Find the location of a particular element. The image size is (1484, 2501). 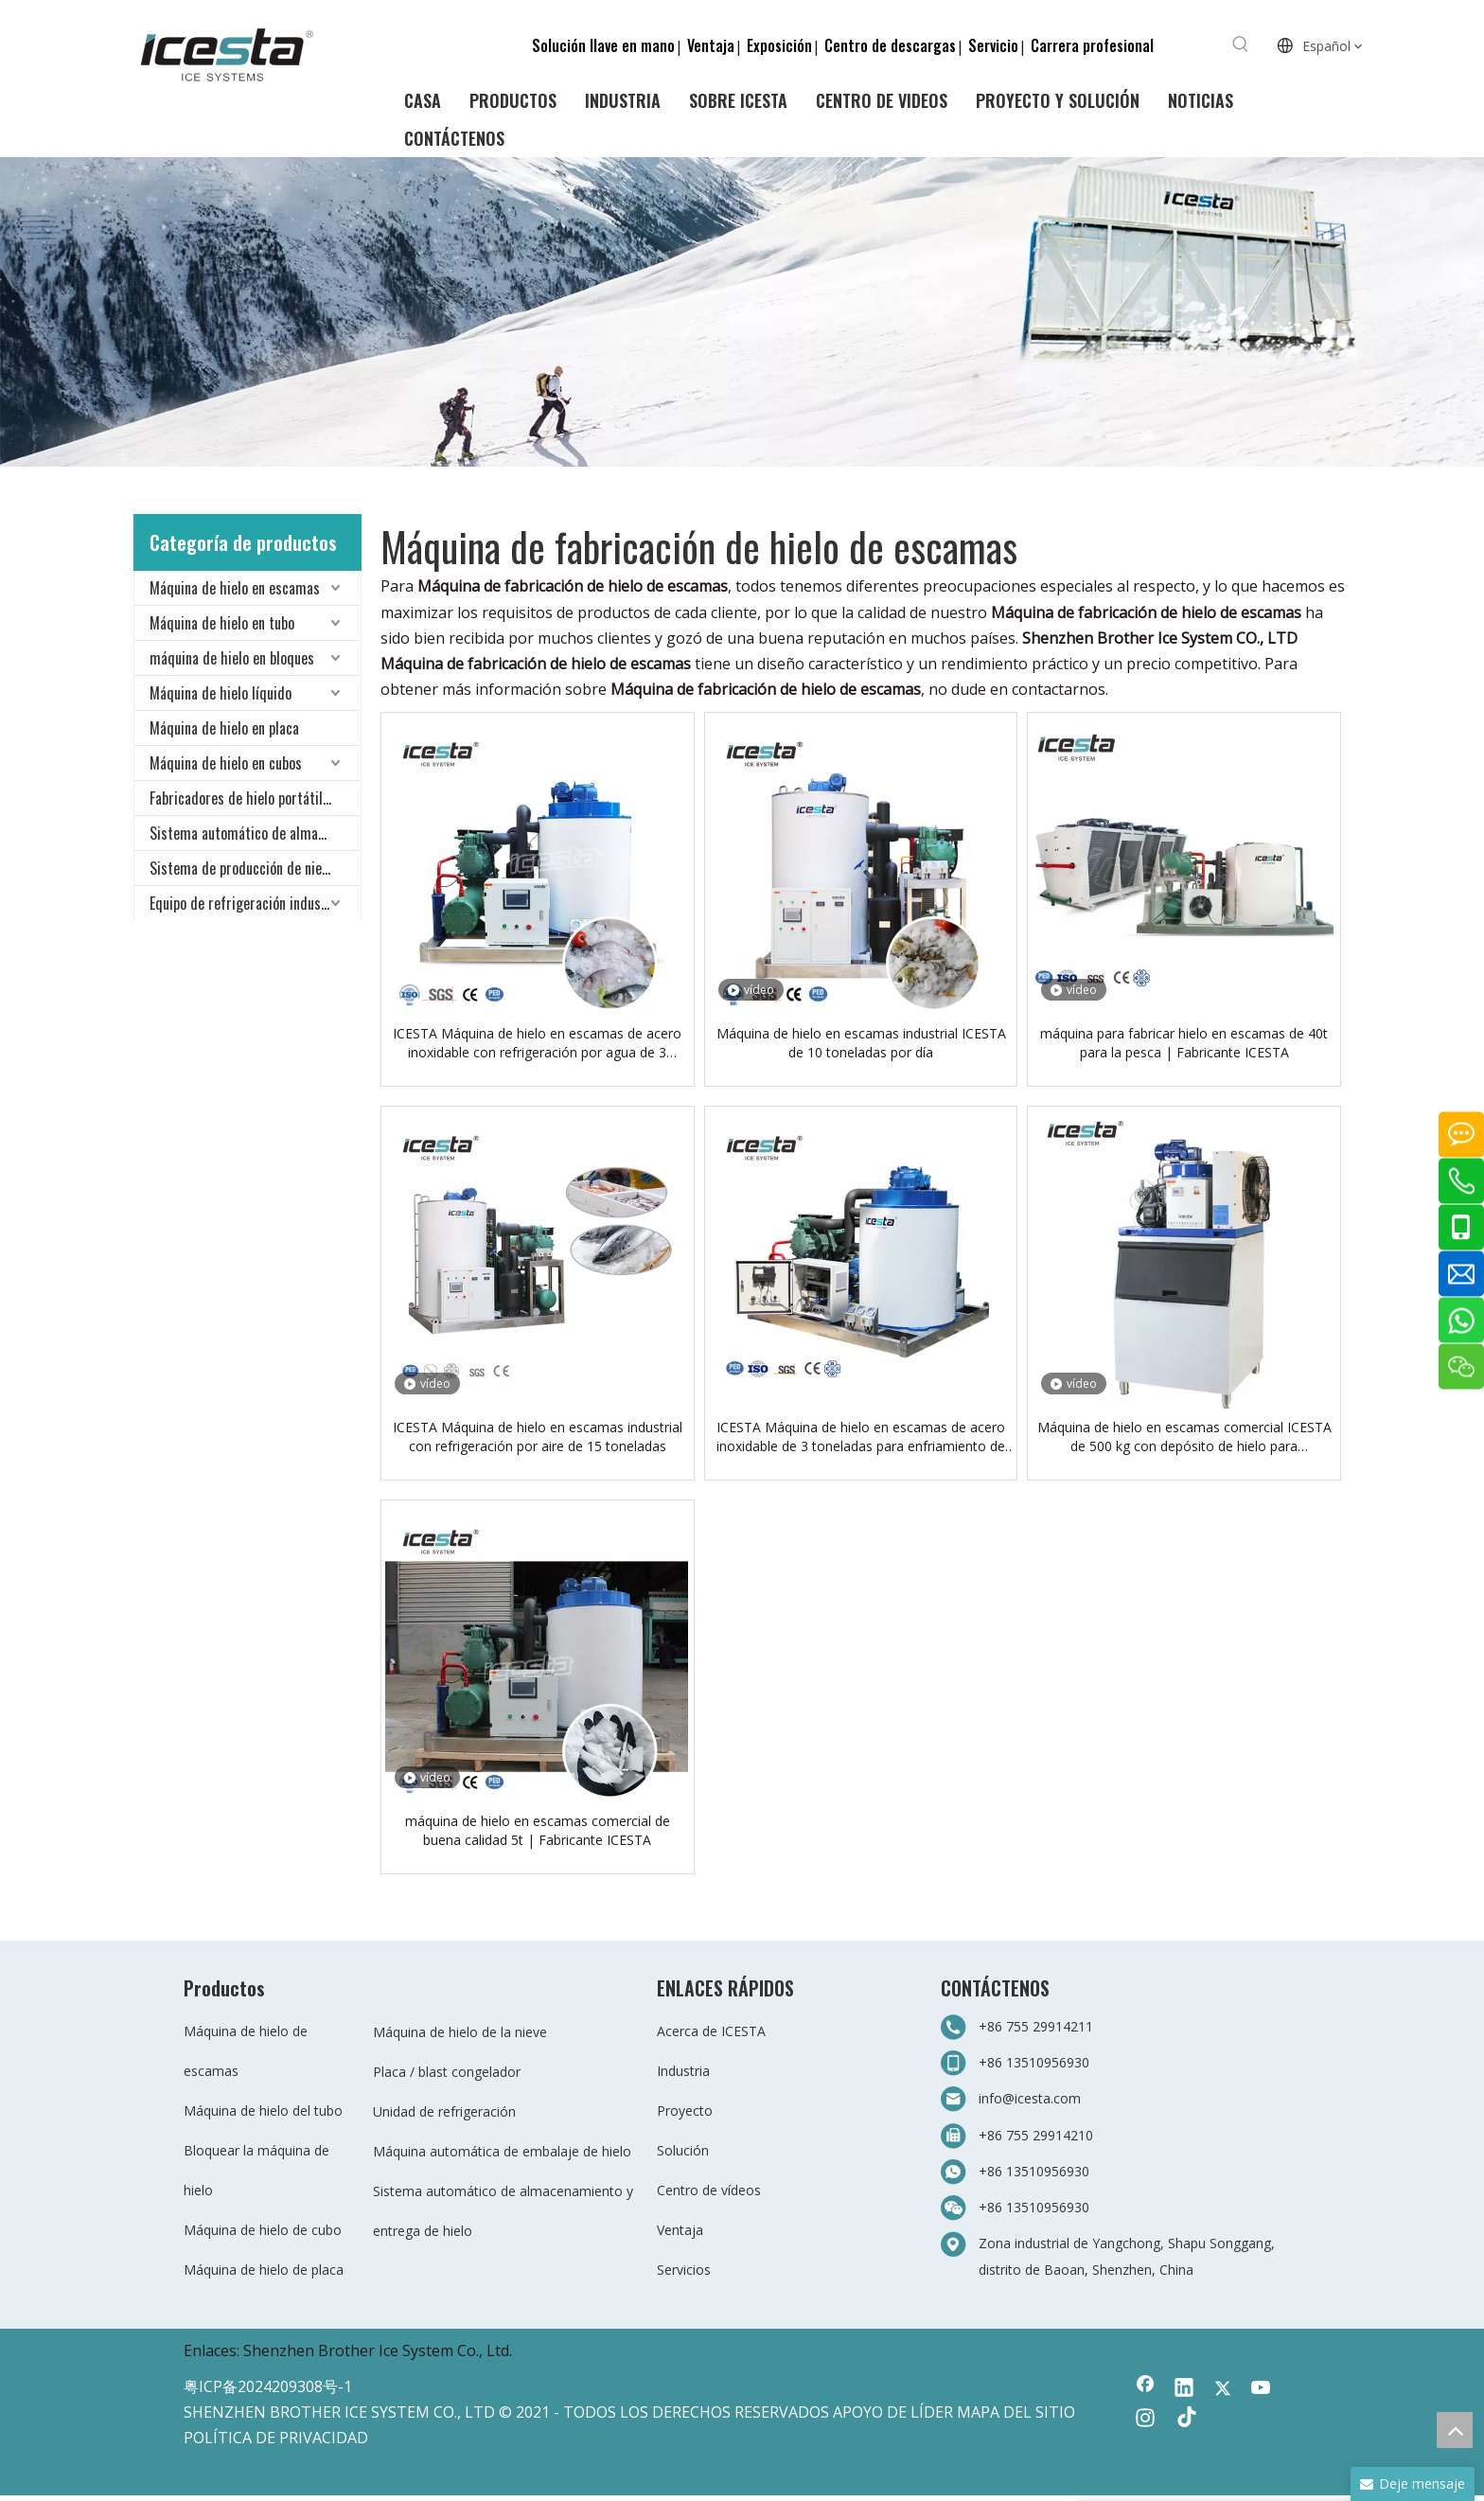

Solución llave en mano is located at coordinates (603, 45).